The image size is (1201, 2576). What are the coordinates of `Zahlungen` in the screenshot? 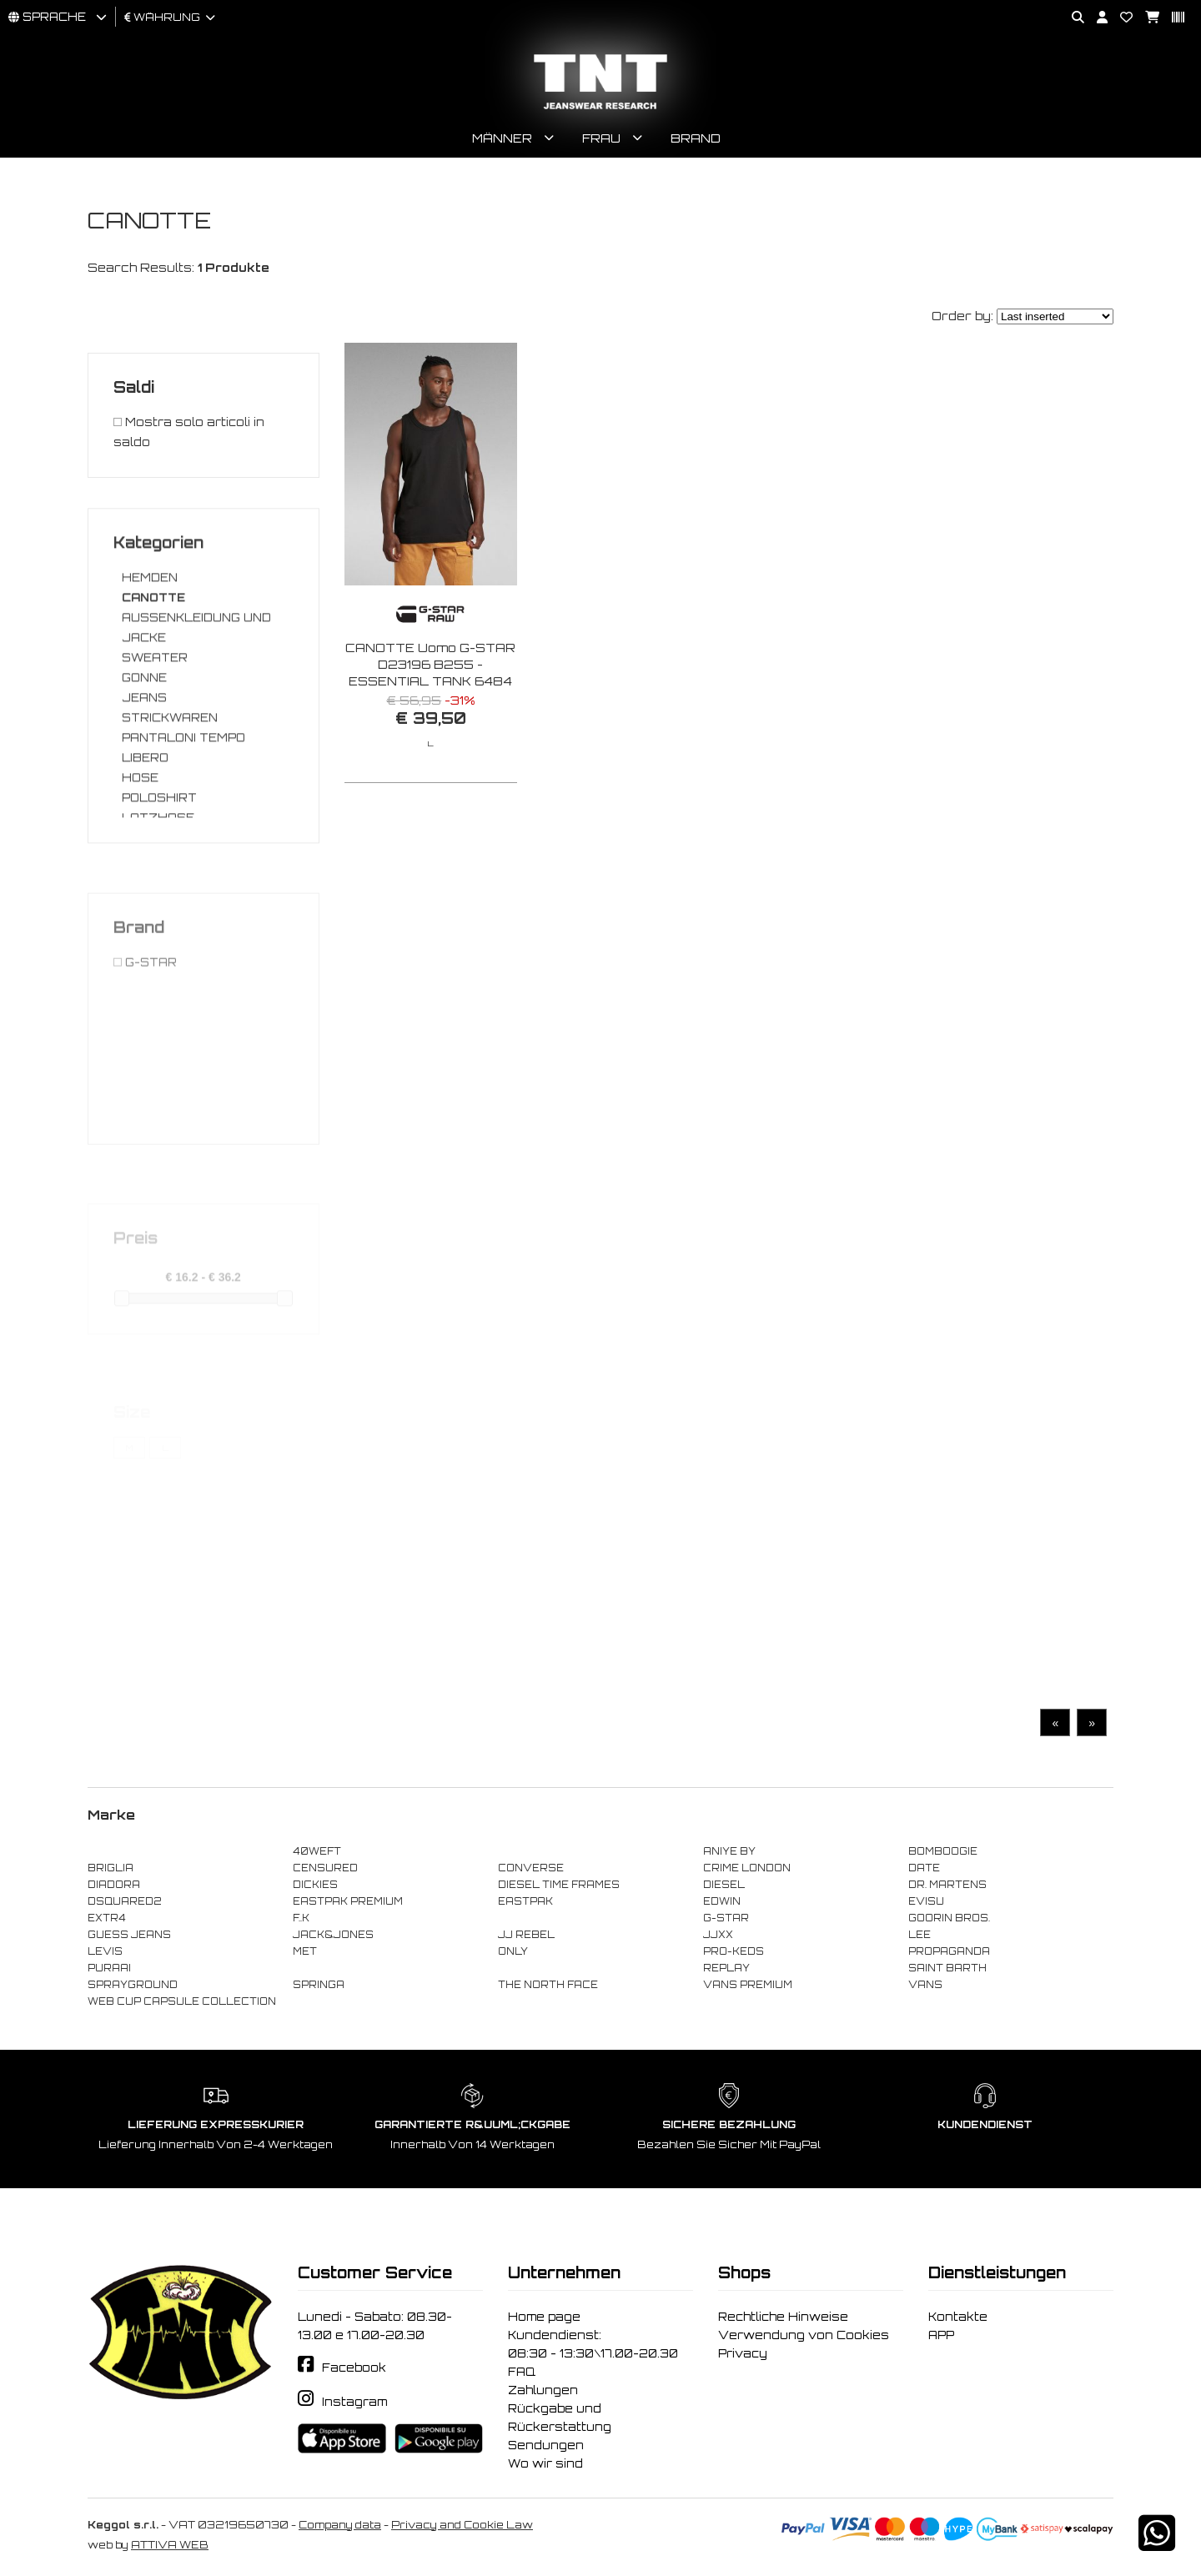 It's located at (543, 2390).